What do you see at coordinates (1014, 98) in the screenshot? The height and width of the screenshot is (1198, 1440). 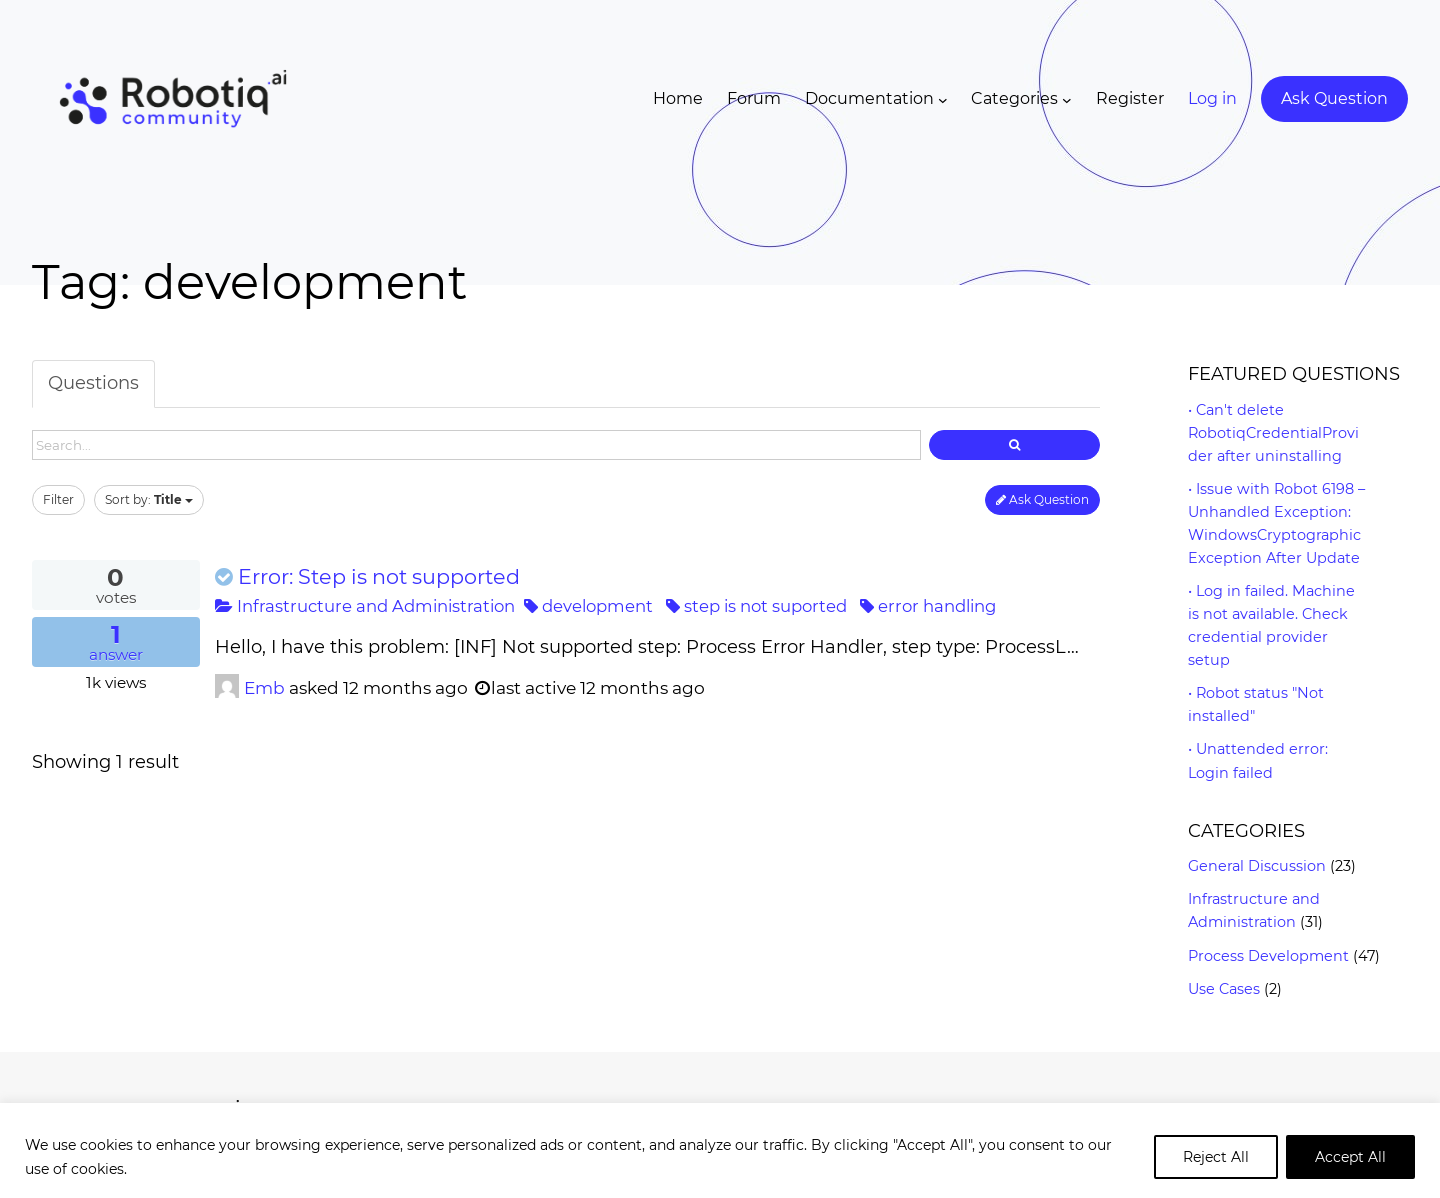 I see `Categories` at bounding box center [1014, 98].